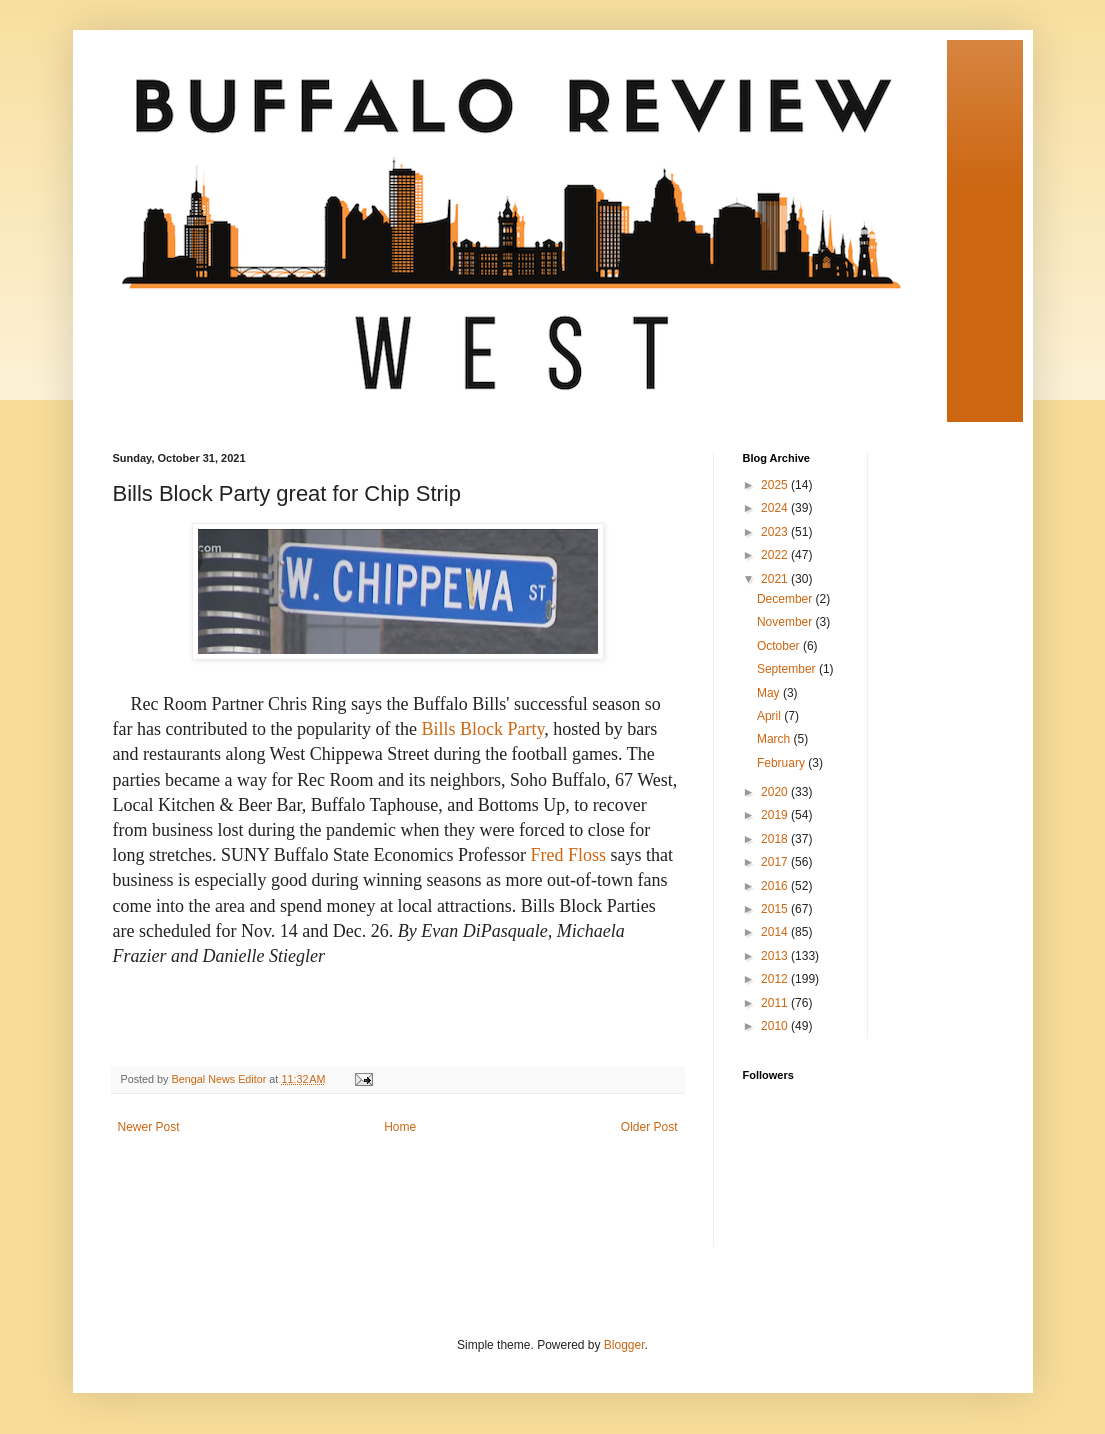 The width and height of the screenshot is (1105, 1434). Describe the element at coordinates (780, 646) in the screenshot. I see `October` at that location.